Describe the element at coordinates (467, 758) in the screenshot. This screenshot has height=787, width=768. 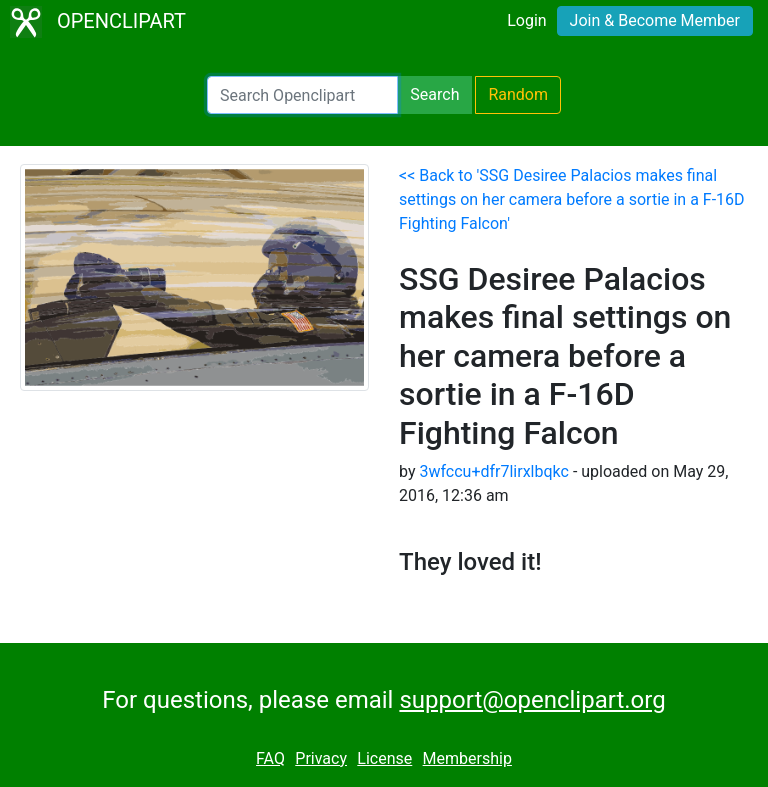
I see `Membership` at that location.